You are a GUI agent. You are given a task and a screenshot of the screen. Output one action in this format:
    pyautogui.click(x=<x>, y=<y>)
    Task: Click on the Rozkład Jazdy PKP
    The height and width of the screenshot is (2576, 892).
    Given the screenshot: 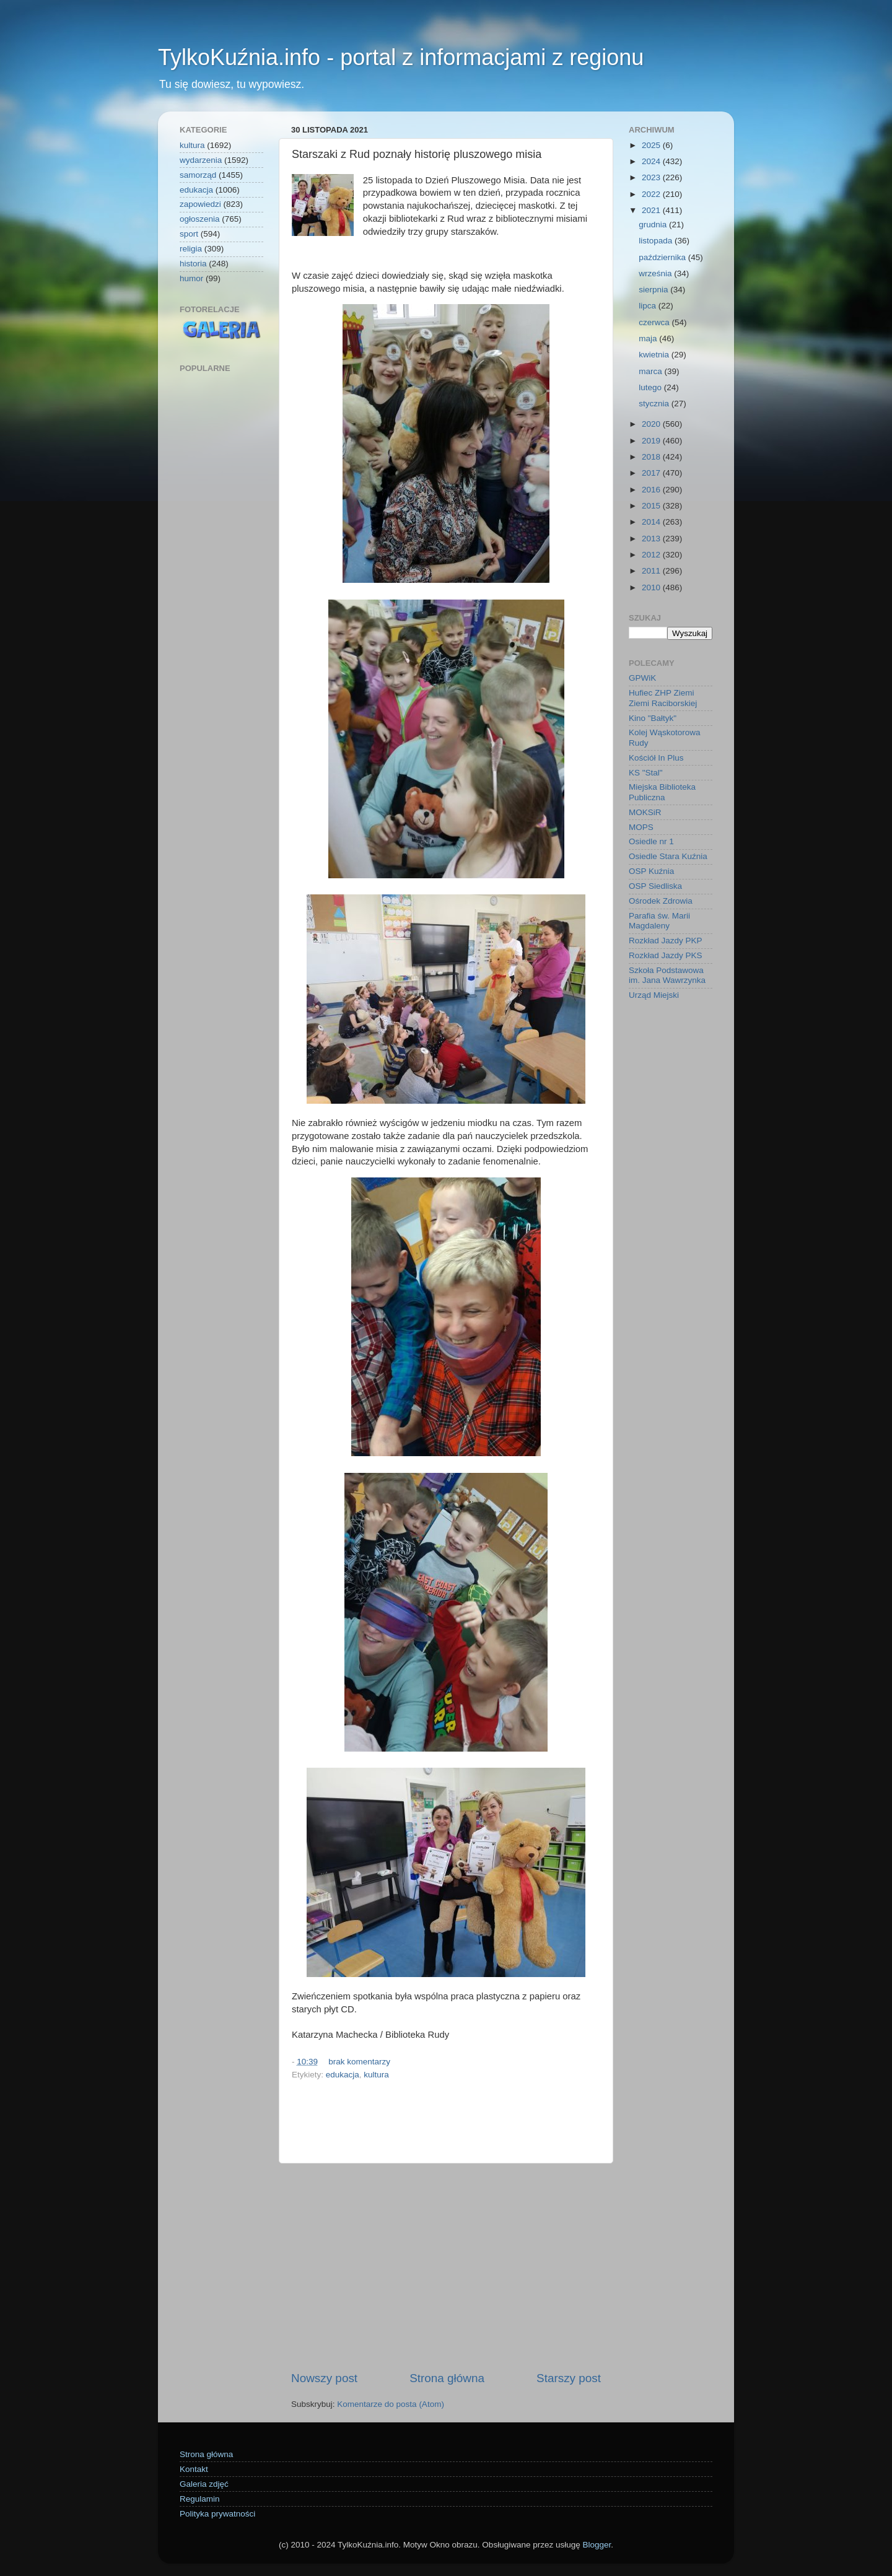 What is the action you would take?
    pyautogui.click(x=665, y=940)
    